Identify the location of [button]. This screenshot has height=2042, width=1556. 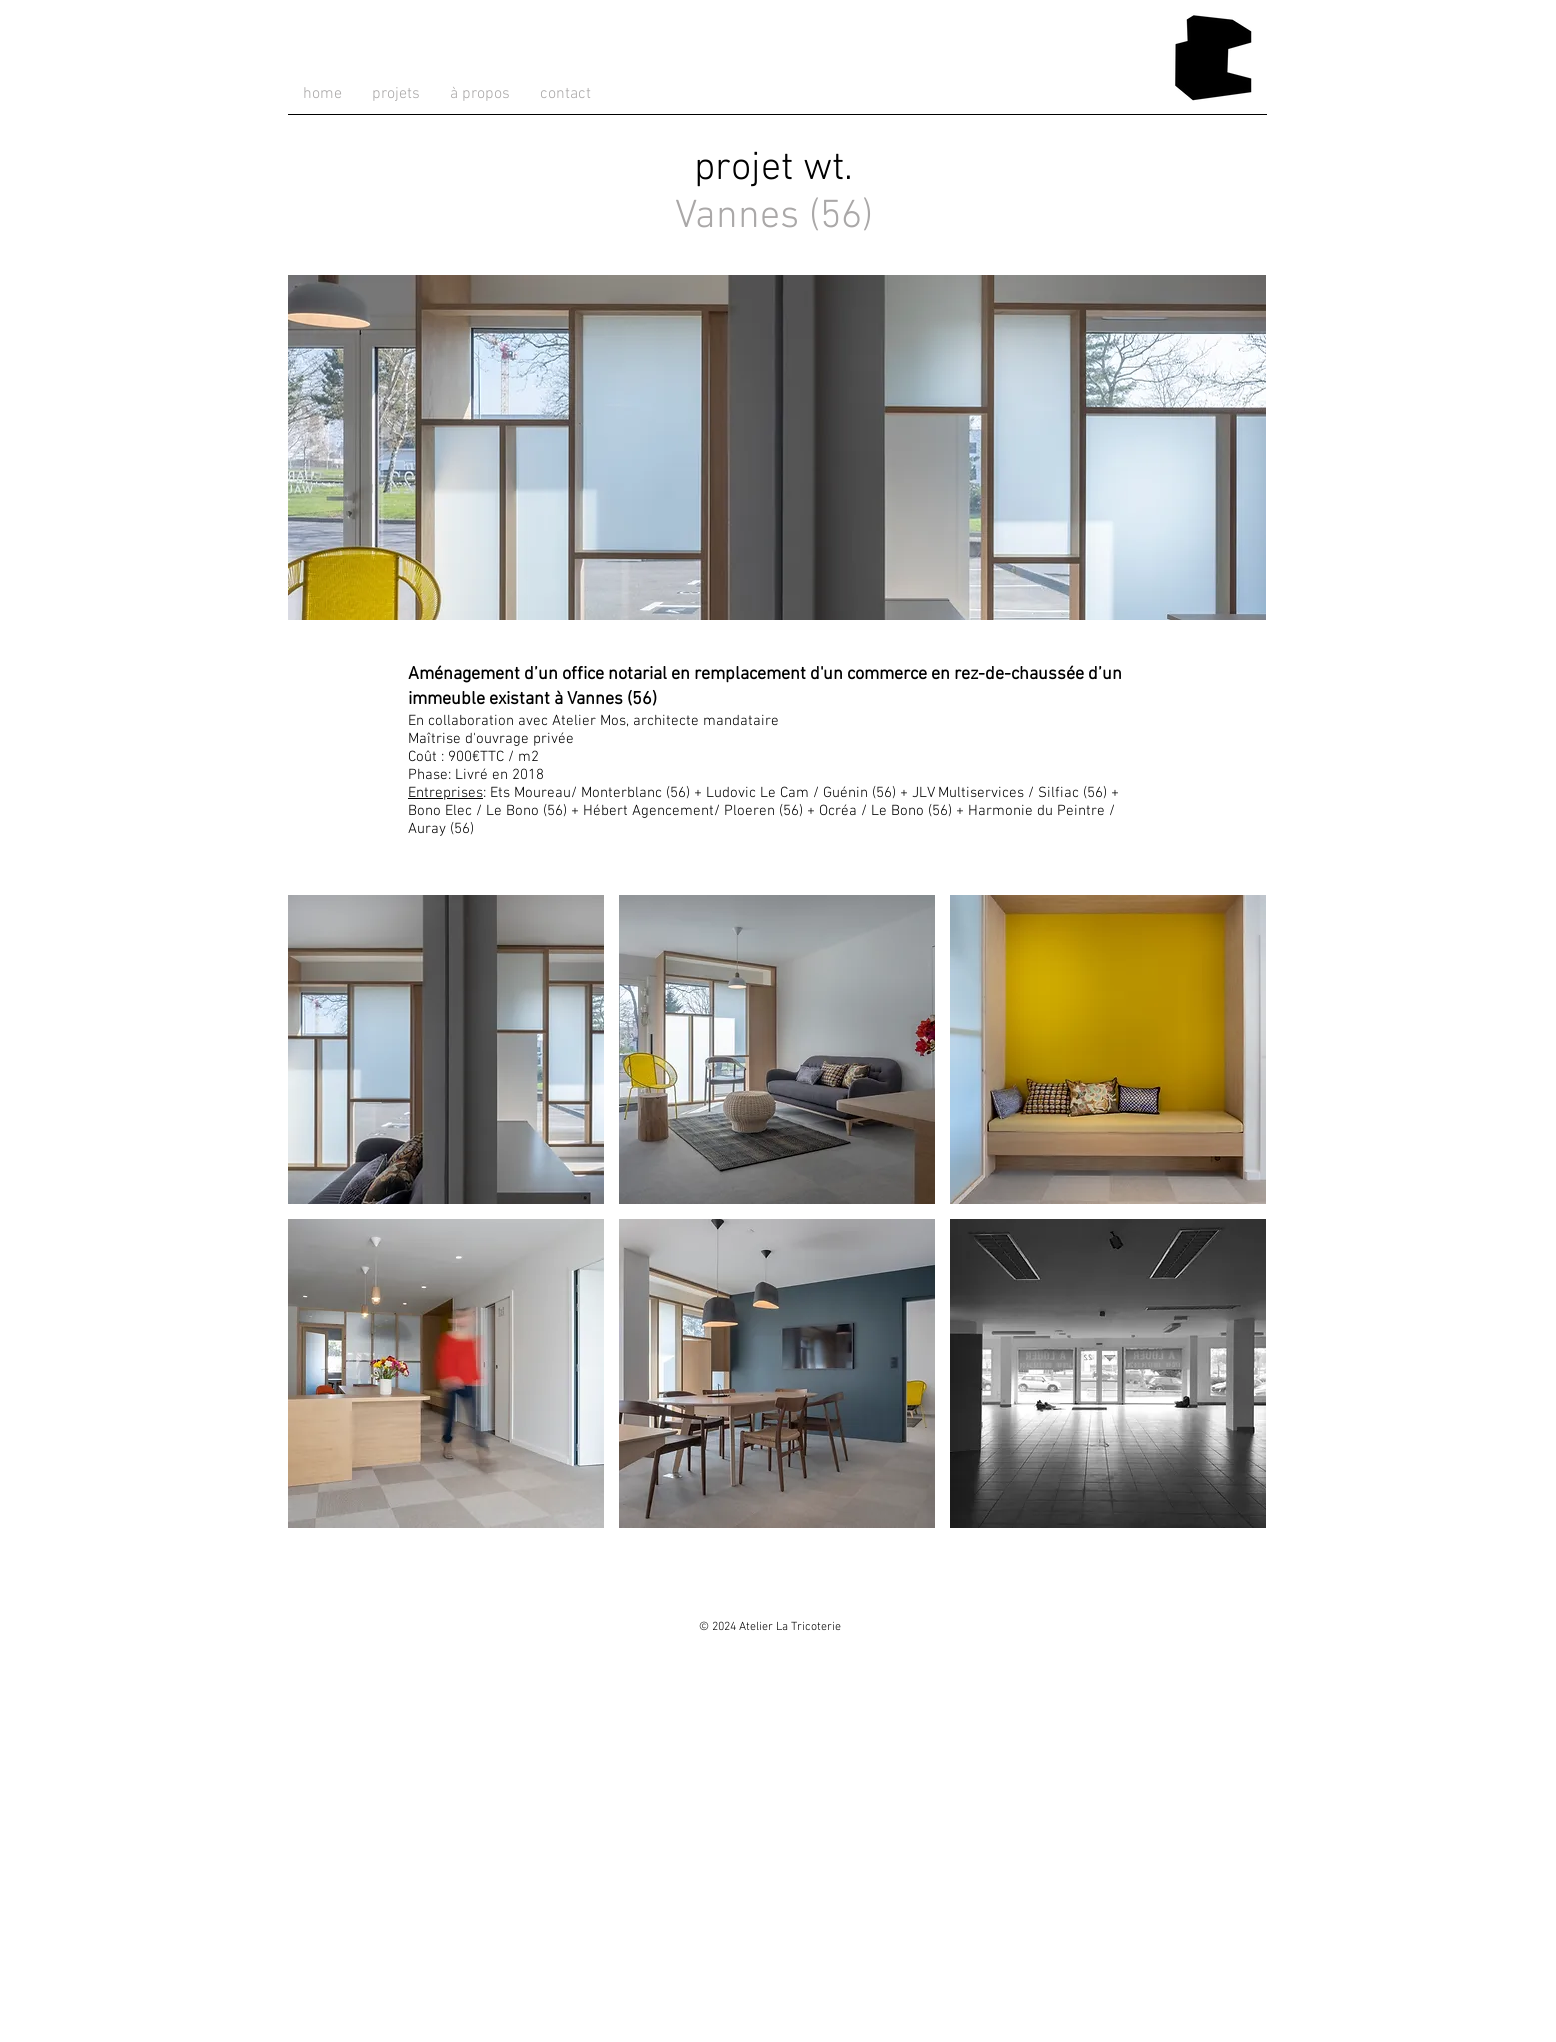
(446, 1049).